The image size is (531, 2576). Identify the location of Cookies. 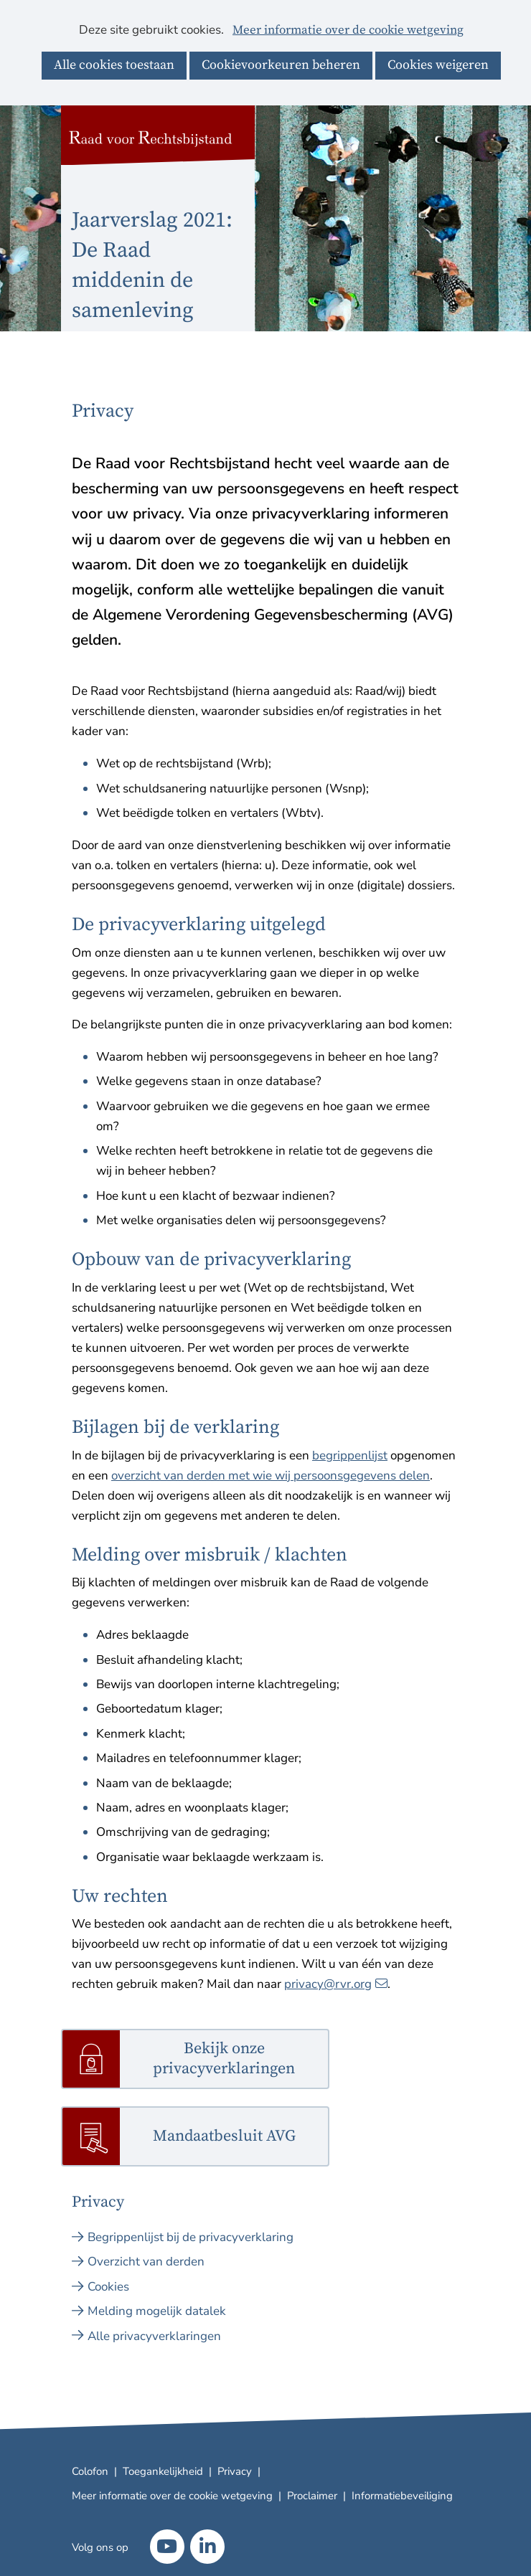
(108, 2286).